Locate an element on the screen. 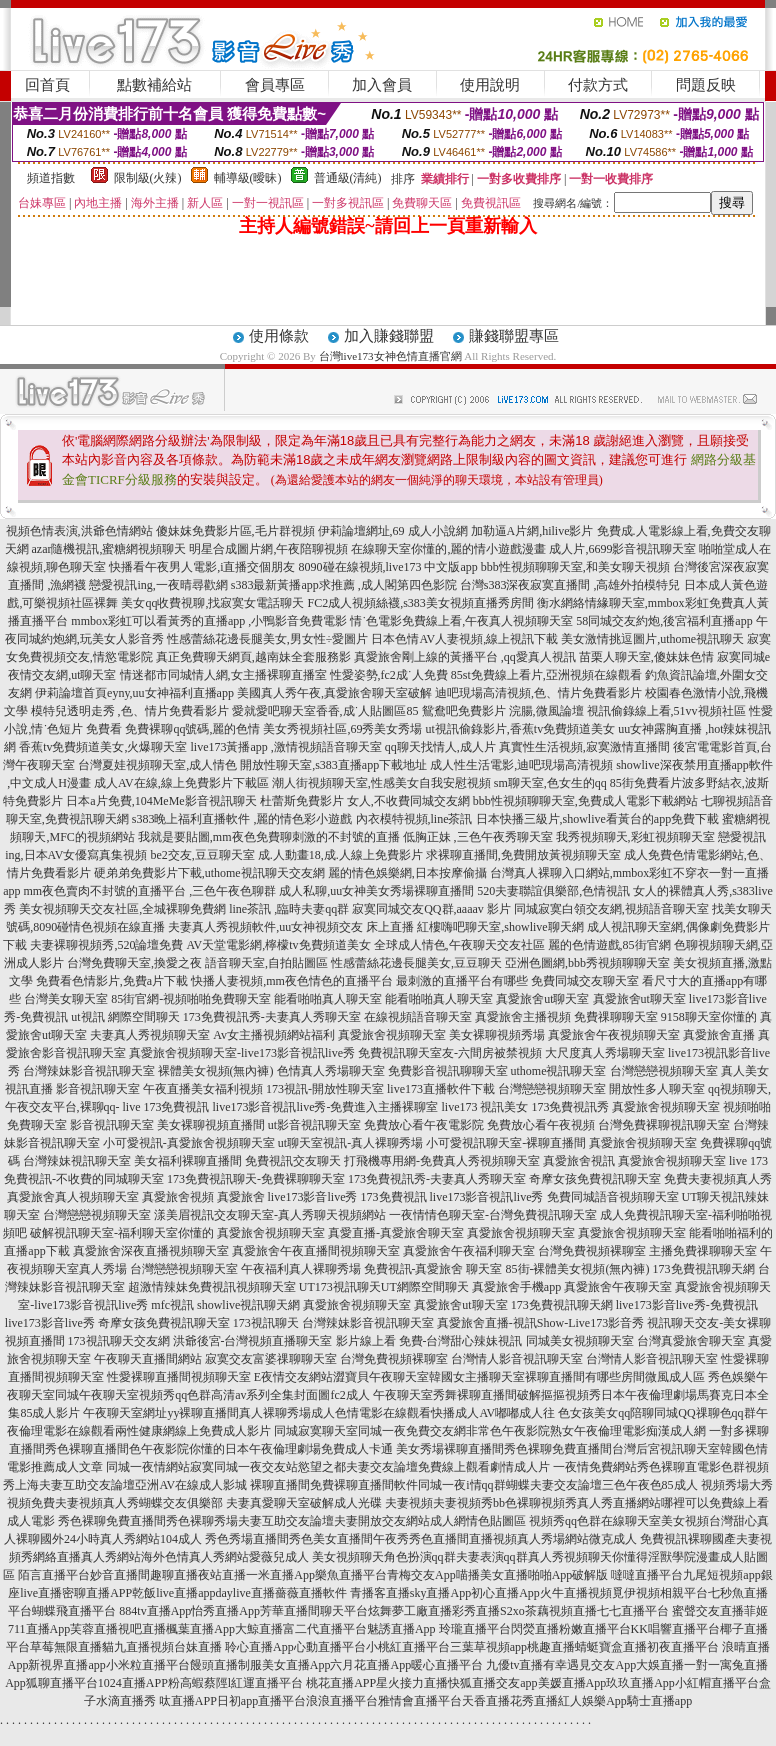  開放性聊天室,s383直播app下載地址 is located at coordinates (333, 765).